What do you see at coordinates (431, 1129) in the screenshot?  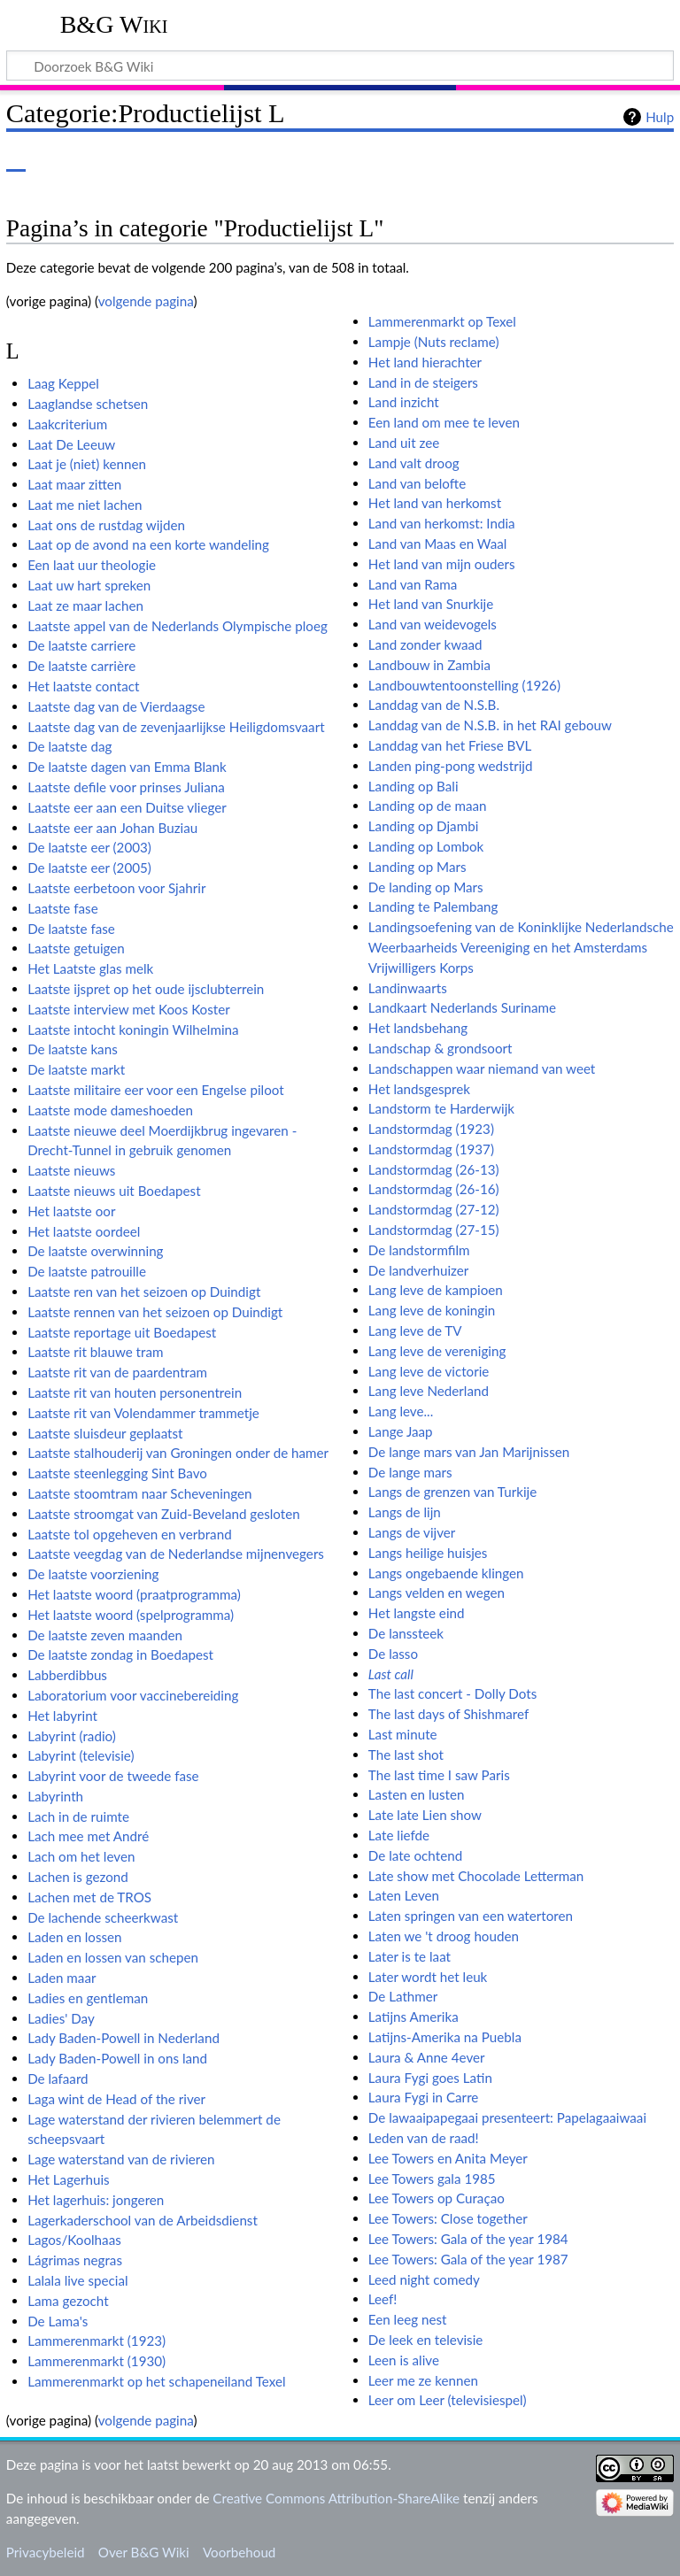 I see `Landstormdag (1923)` at bounding box center [431, 1129].